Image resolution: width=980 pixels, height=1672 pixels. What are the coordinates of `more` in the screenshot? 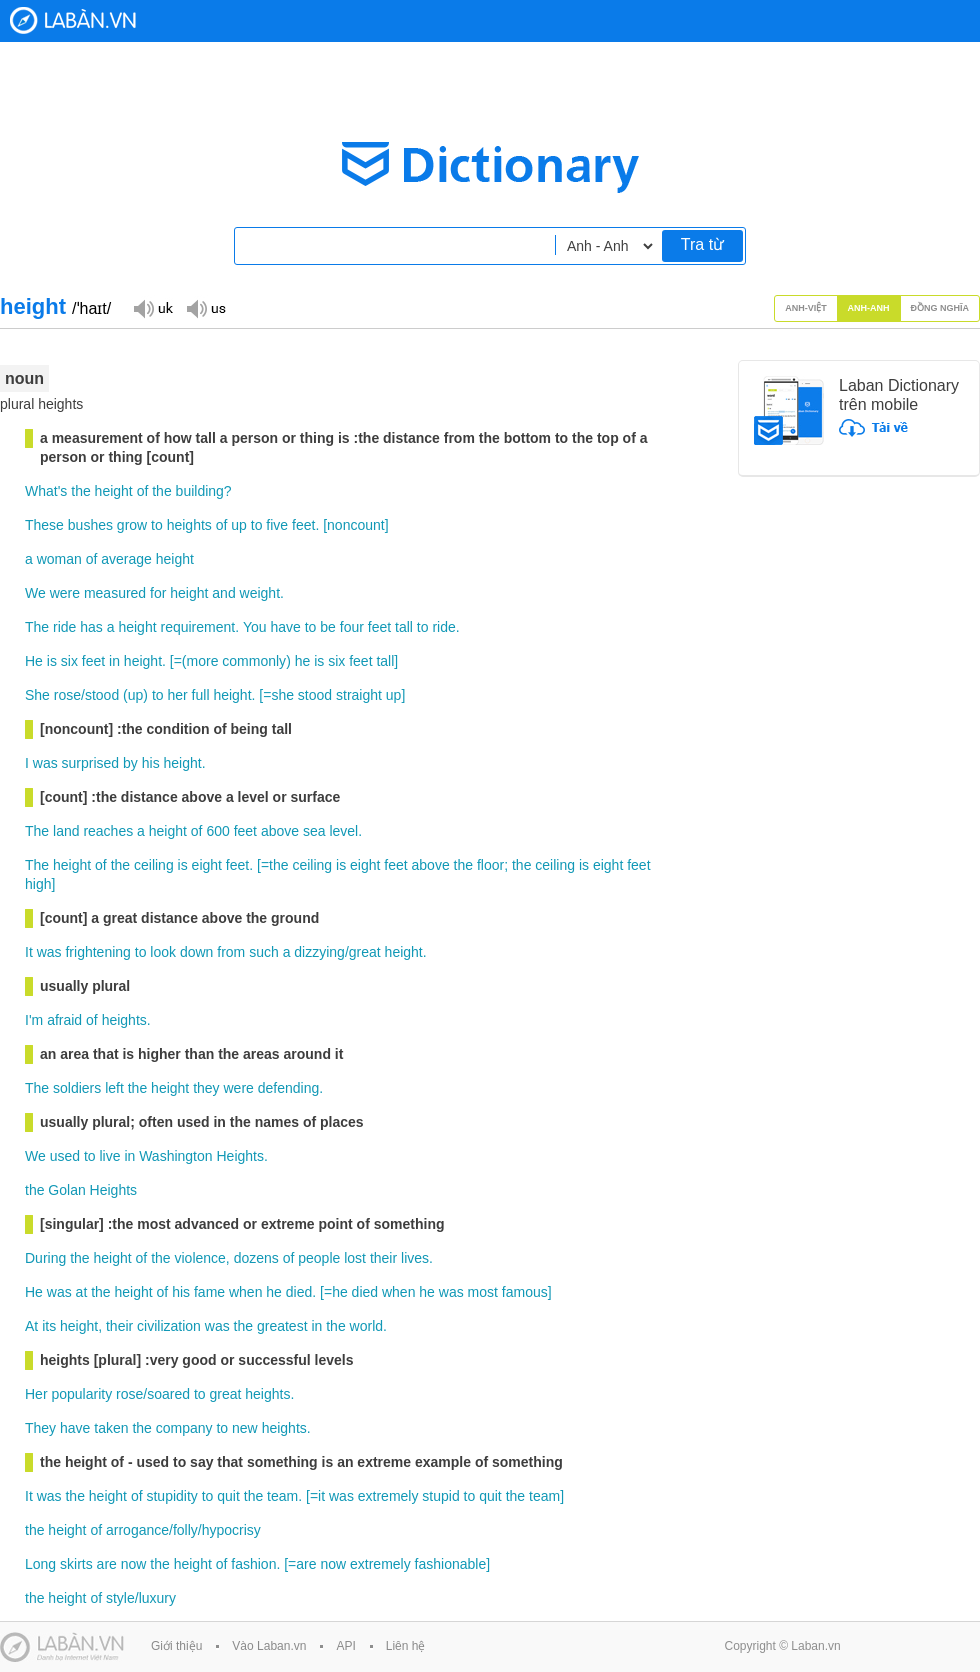 It's located at (203, 661).